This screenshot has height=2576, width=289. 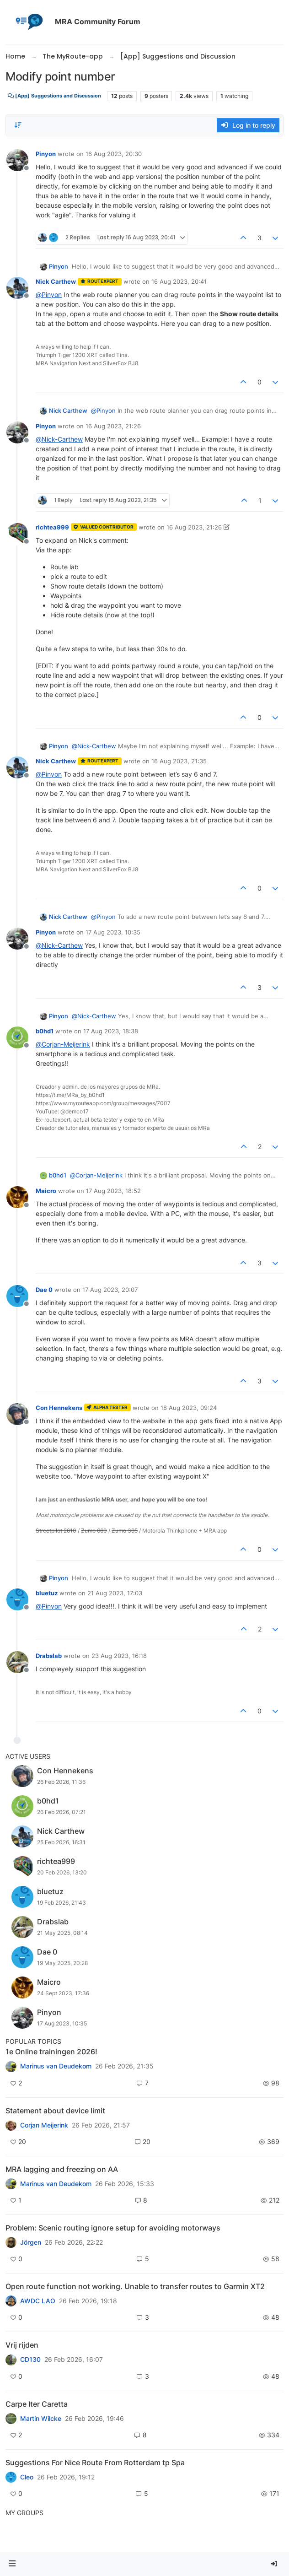 I want to click on [Profile page for user Pinyon], so click(x=17, y=160).